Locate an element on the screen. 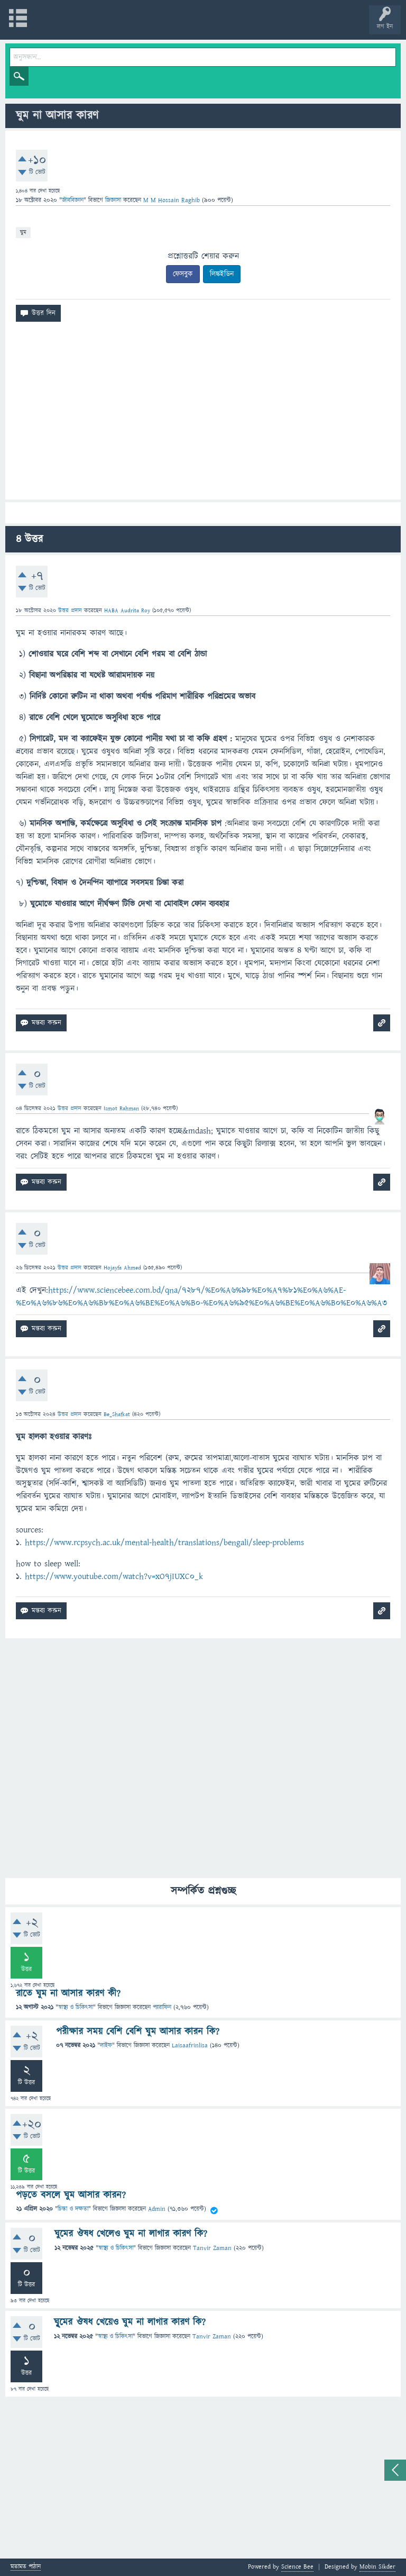 The image size is (406, 2576). লিঙ্কইডিন is located at coordinates (222, 274).